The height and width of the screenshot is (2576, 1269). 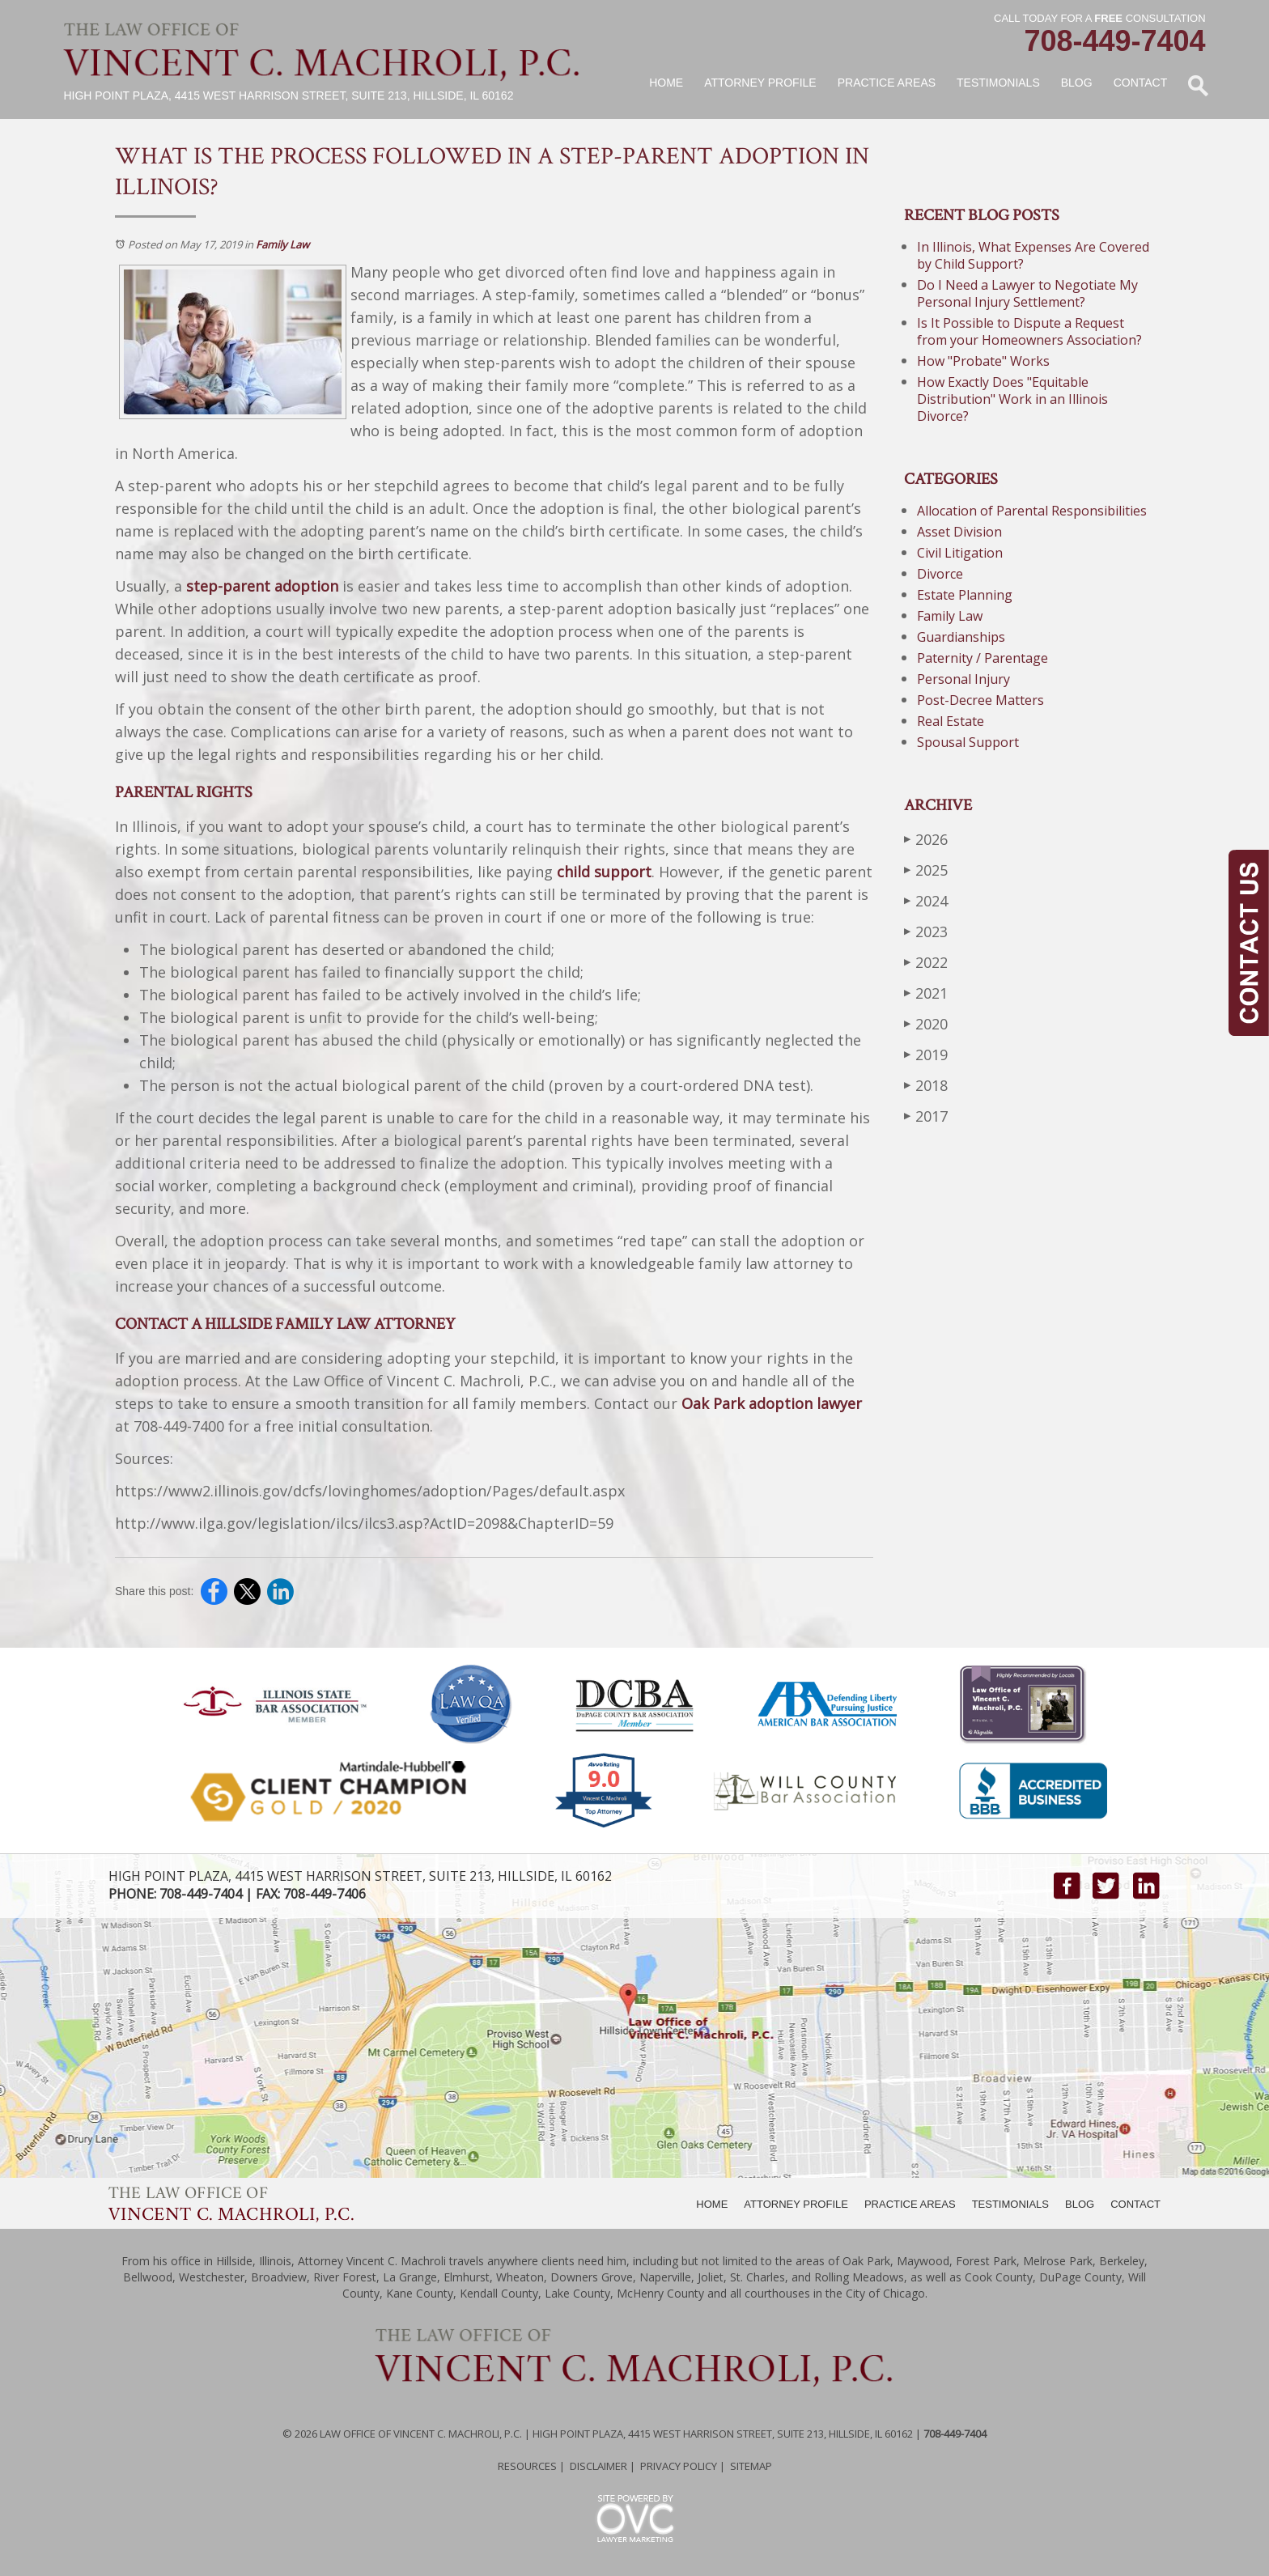 I want to click on Divorce, so click(x=940, y=574).